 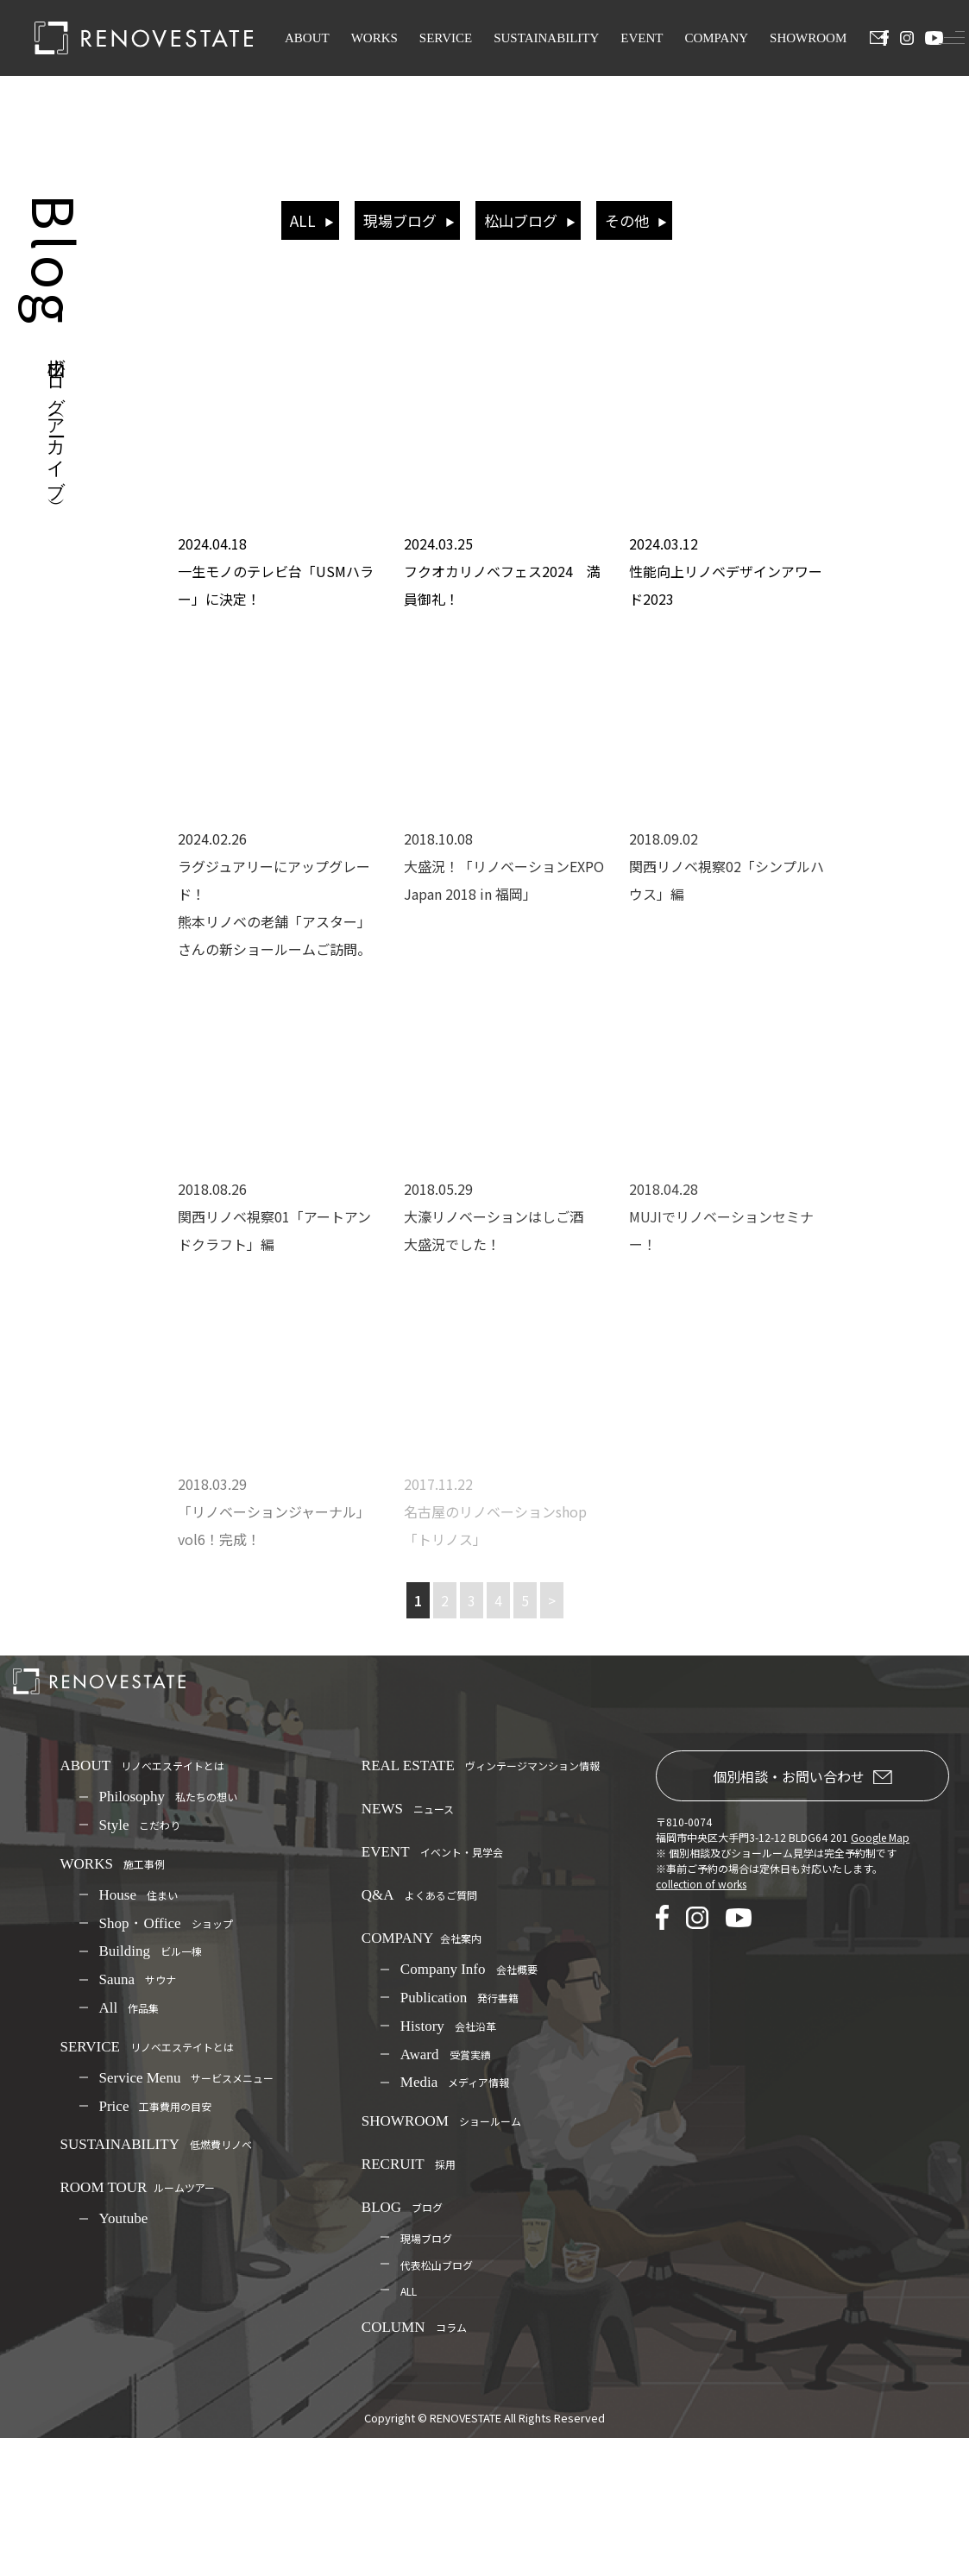 What do you see at coordinates (374, 38) in the screenshot?
I see `WORKS` at bounding box center [374, 38].